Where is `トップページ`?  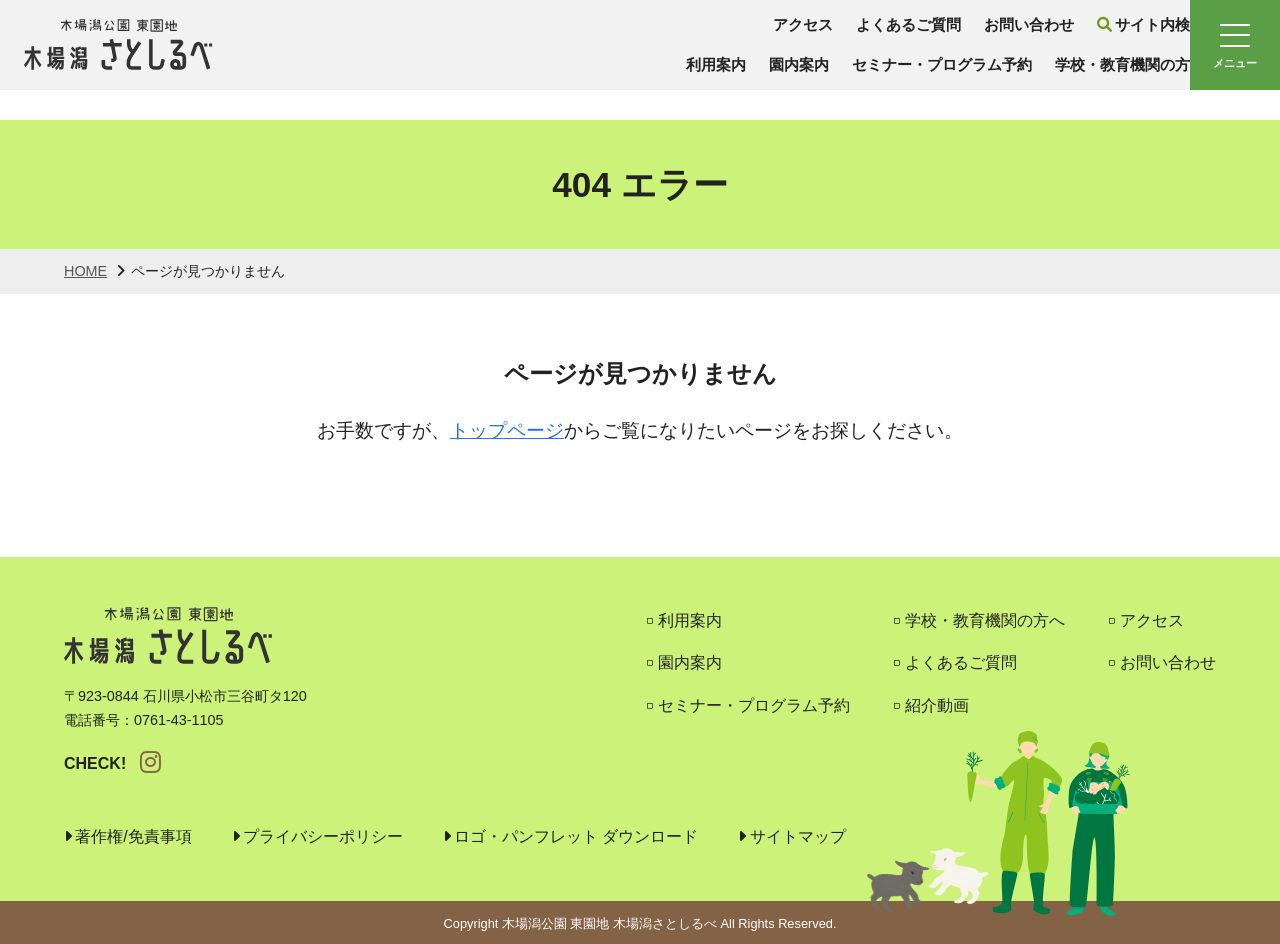
トップページ is located at coordinates (507, 430).